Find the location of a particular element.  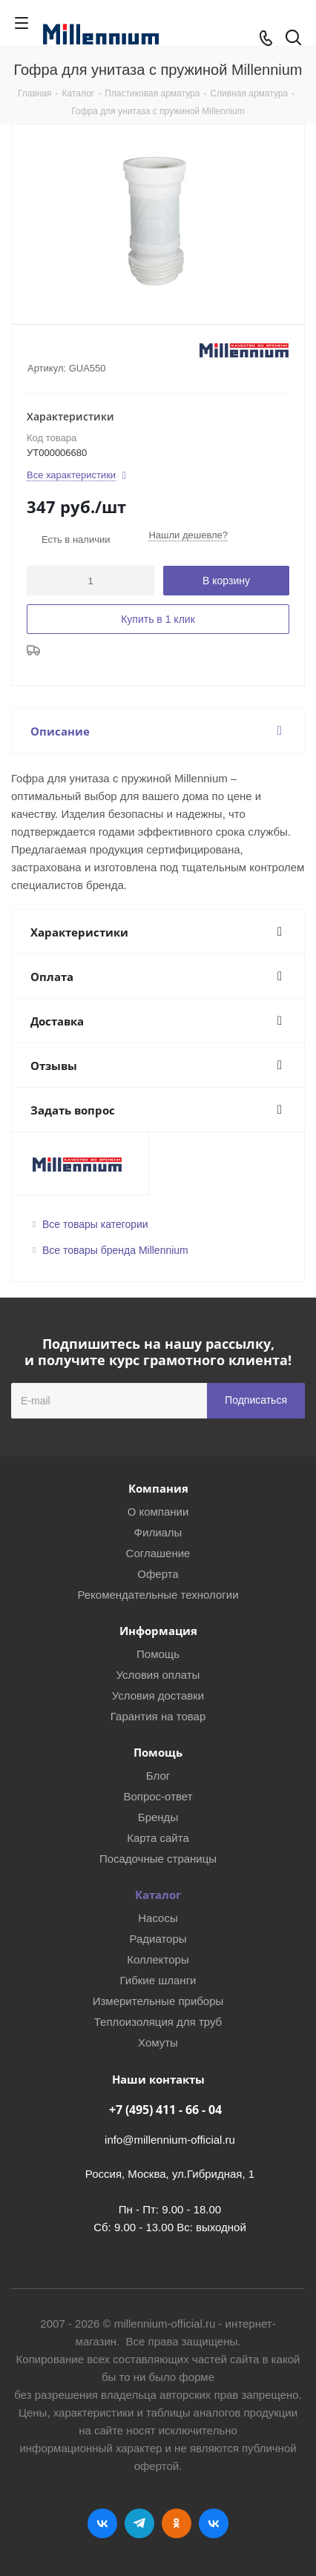

info@millennium-official.ru is located at coordinates (170, 2139).